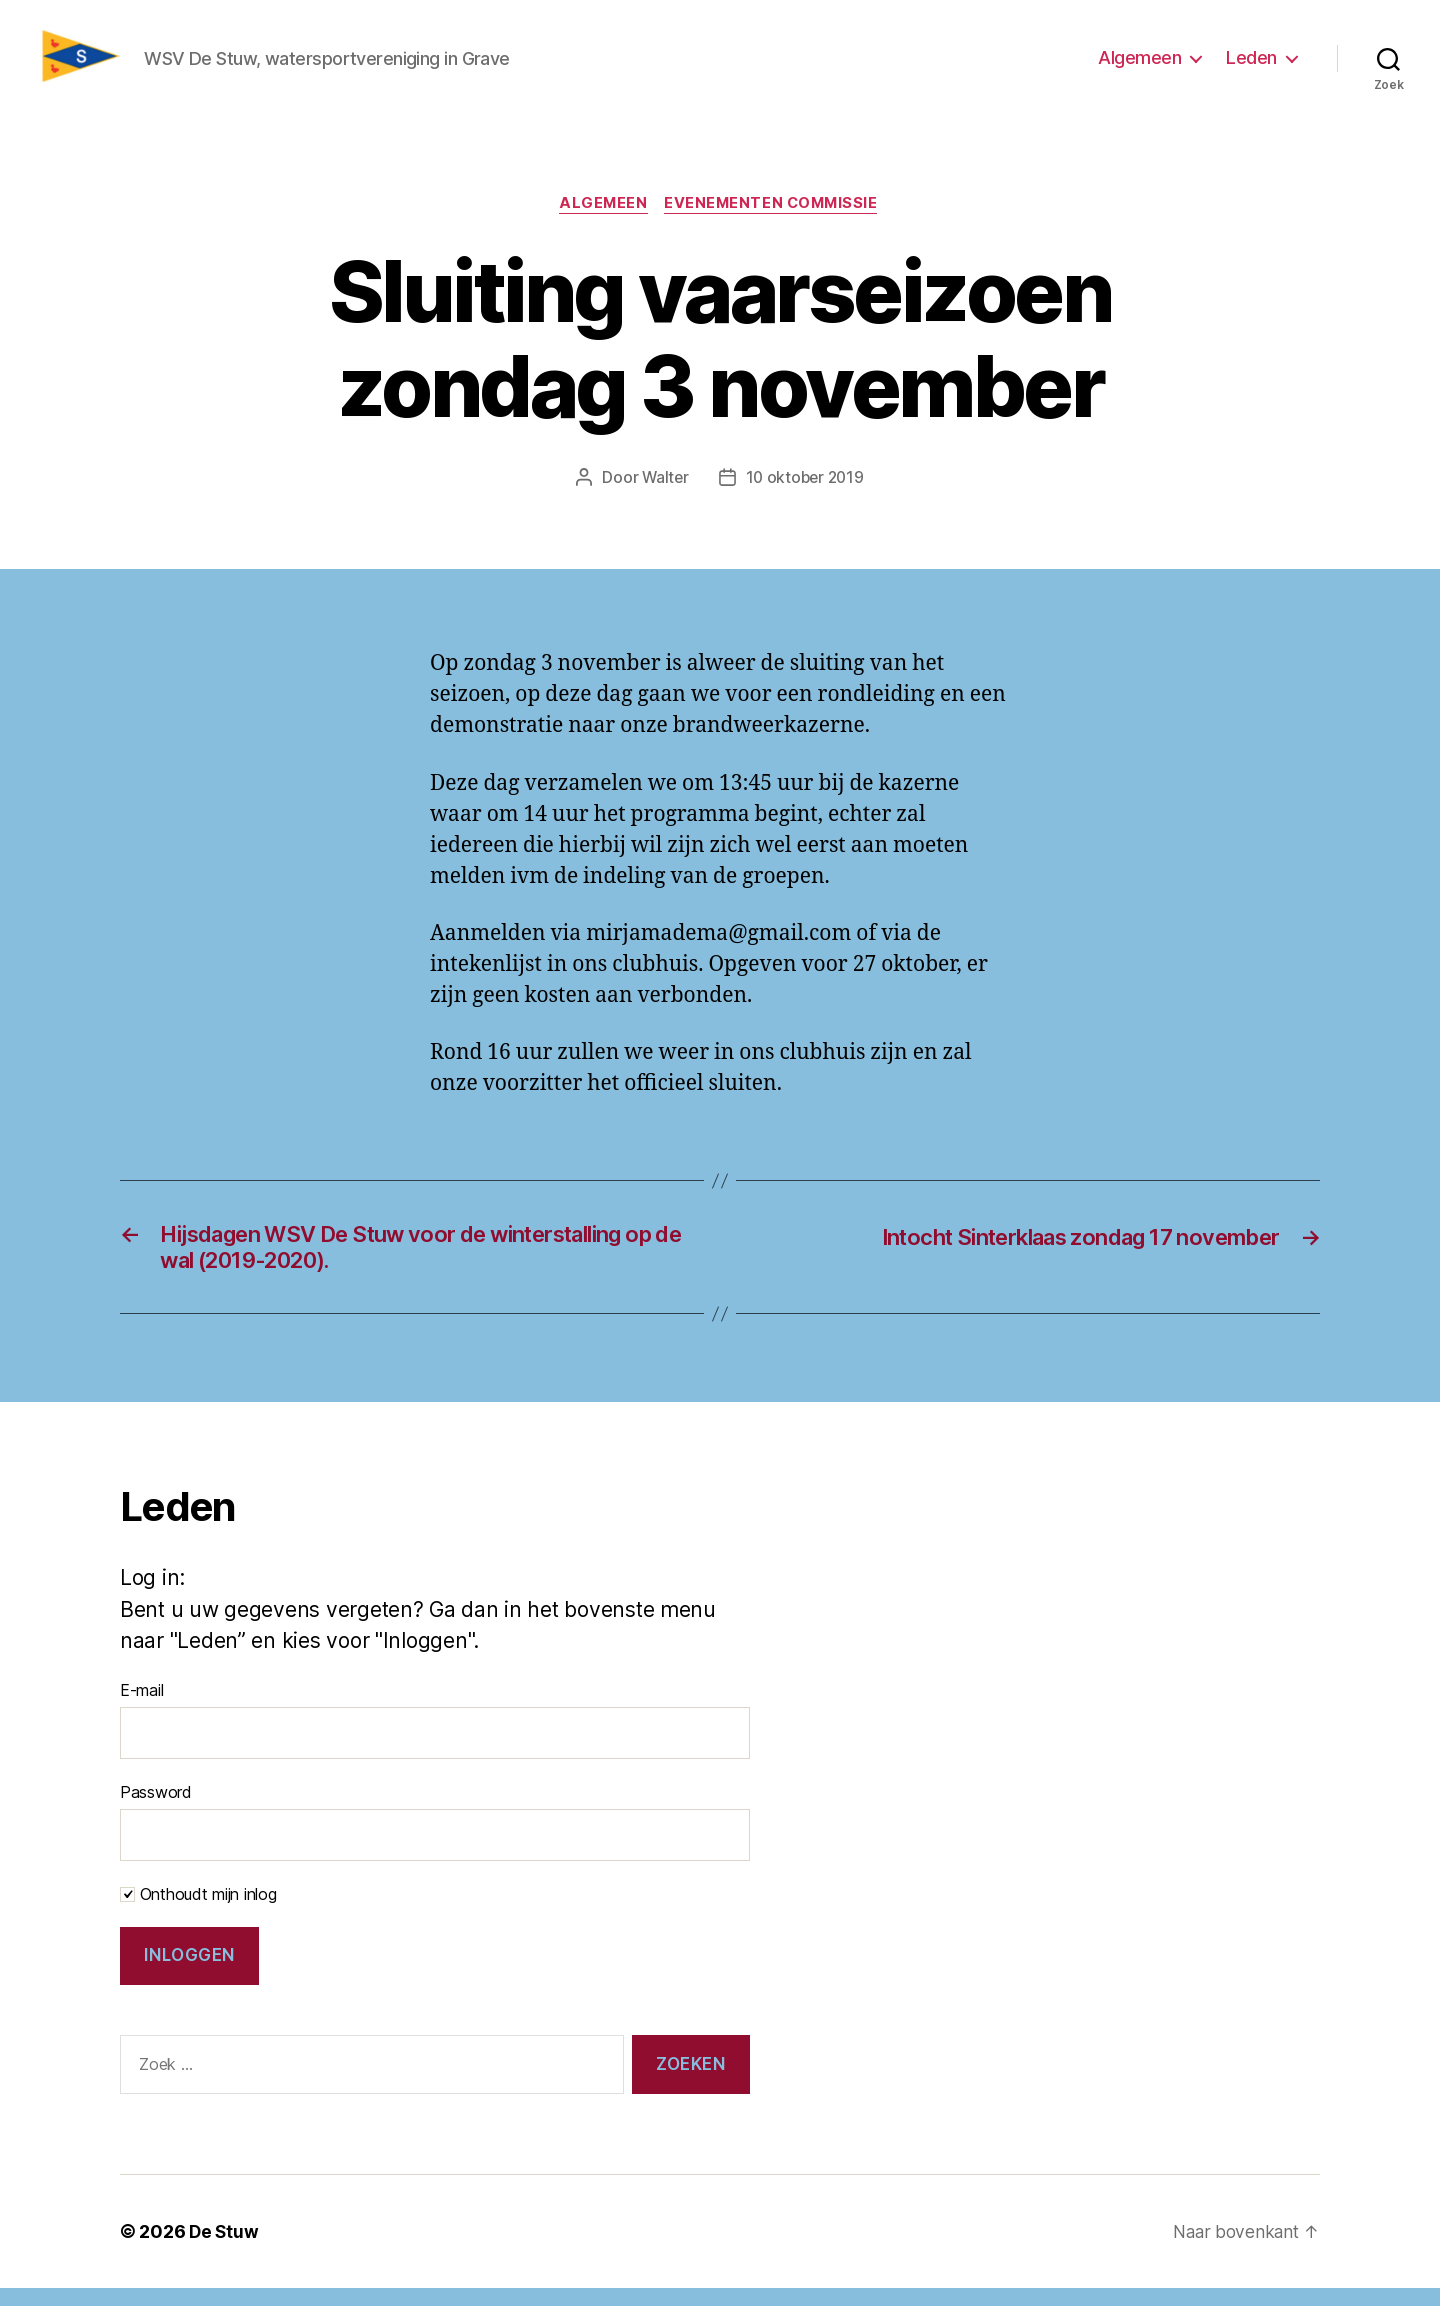  Describe the element at coordinates (1251, 63) in the screenshot. I see `Leden` at that location.